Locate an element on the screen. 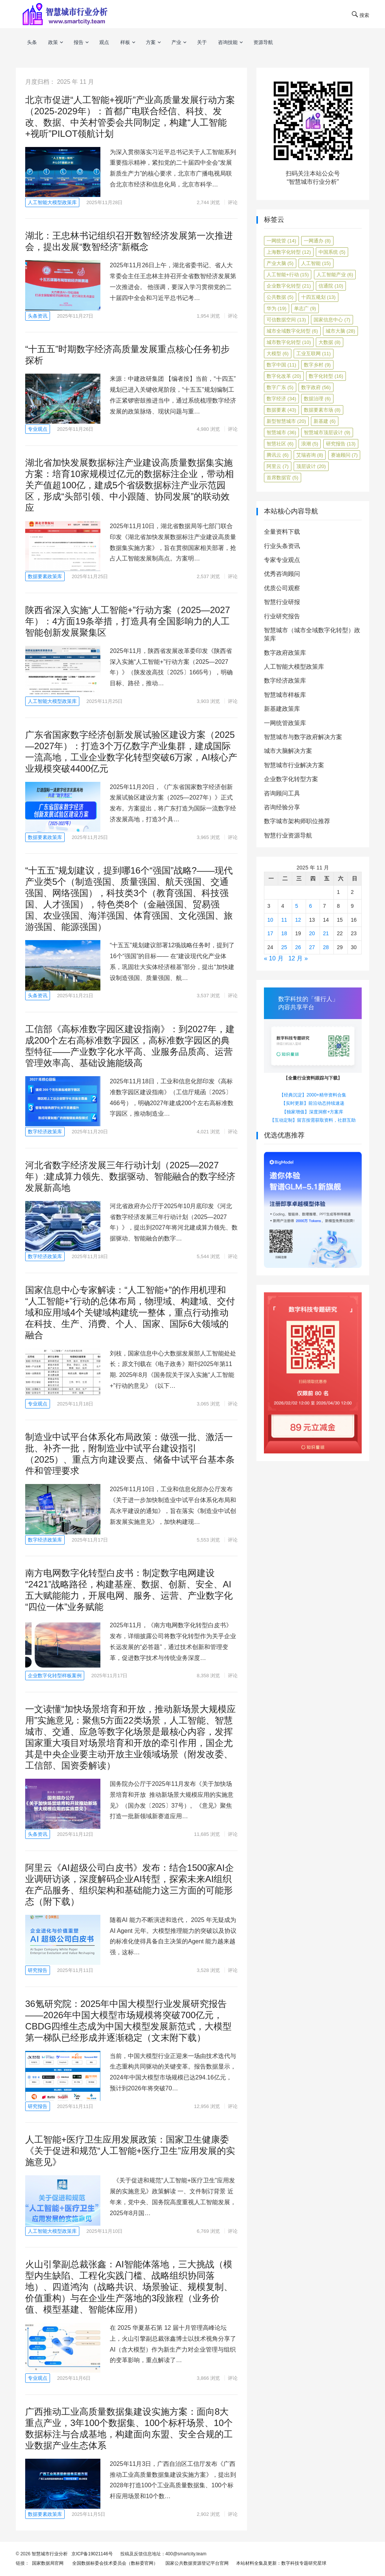 This screenshot has height=2576, width=385. 数据要素政策库 is located at coordinates (45, 576).